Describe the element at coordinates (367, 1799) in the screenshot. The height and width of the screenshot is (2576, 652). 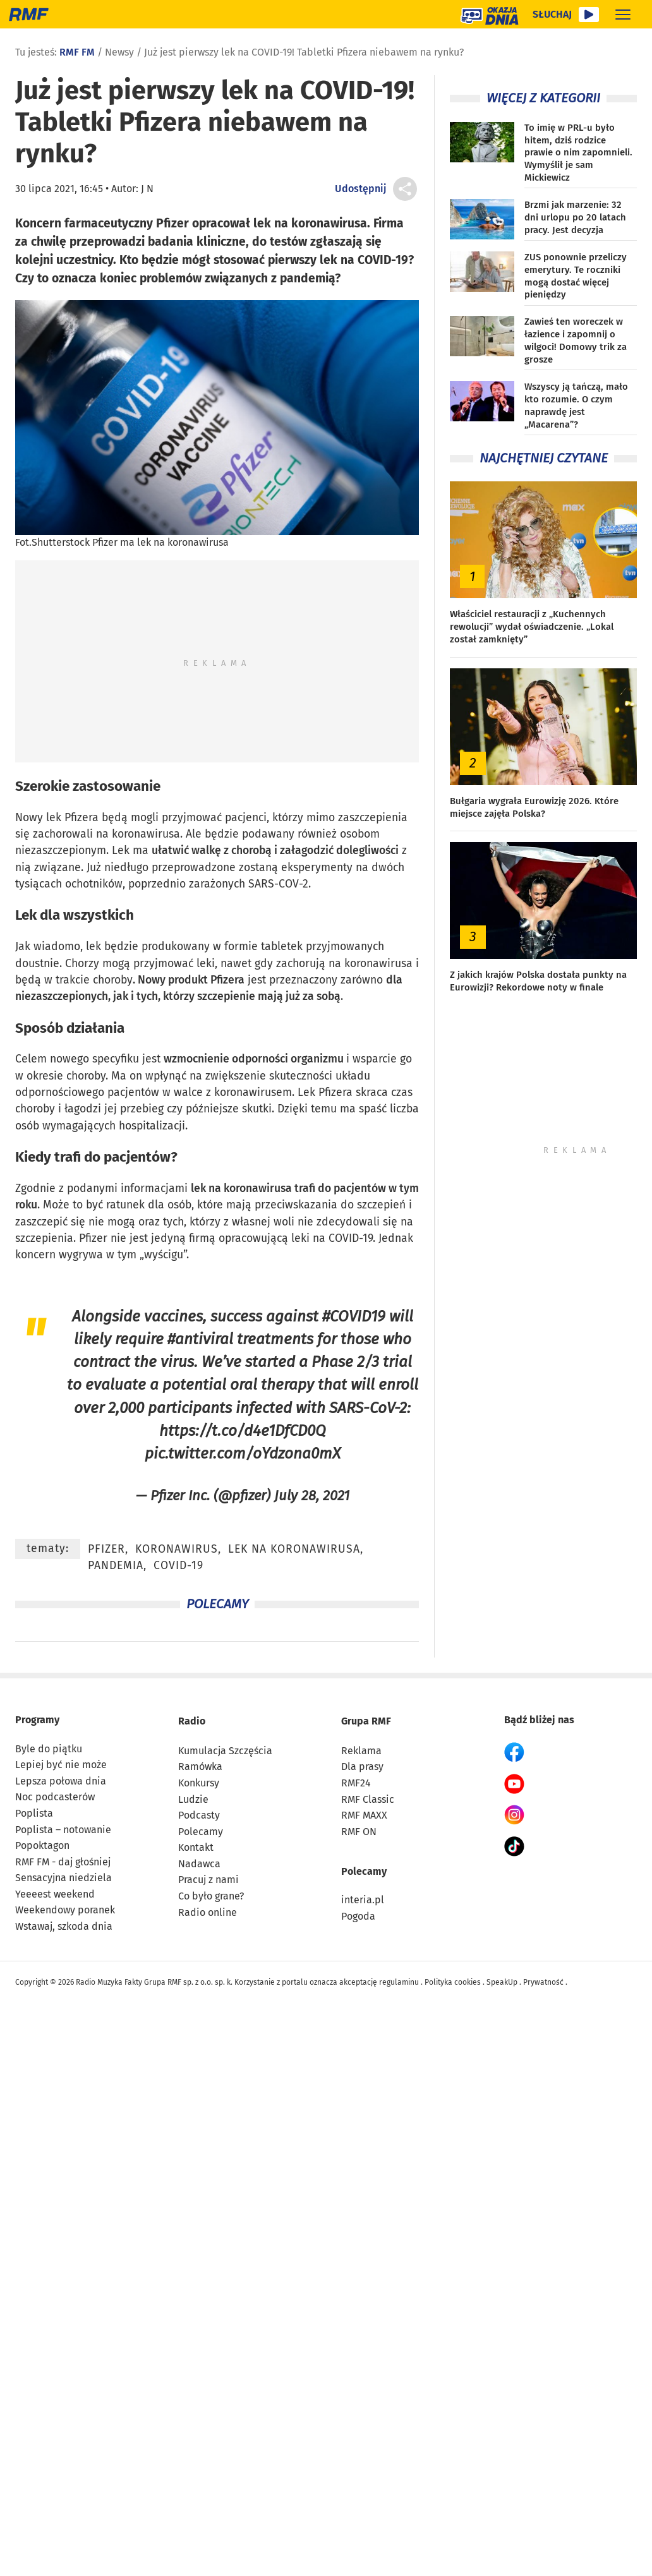
I see `RMF Classic` at that location.